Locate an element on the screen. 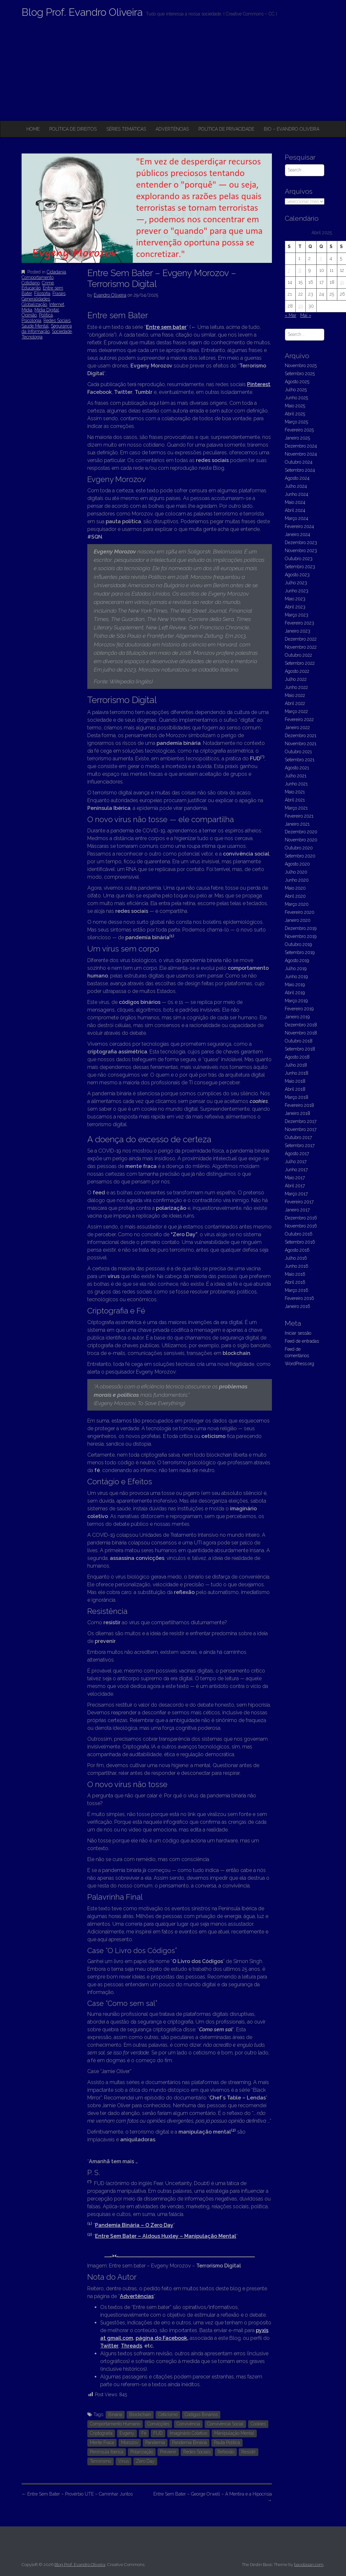  Reflexão is located at coordinates (225, 2451).